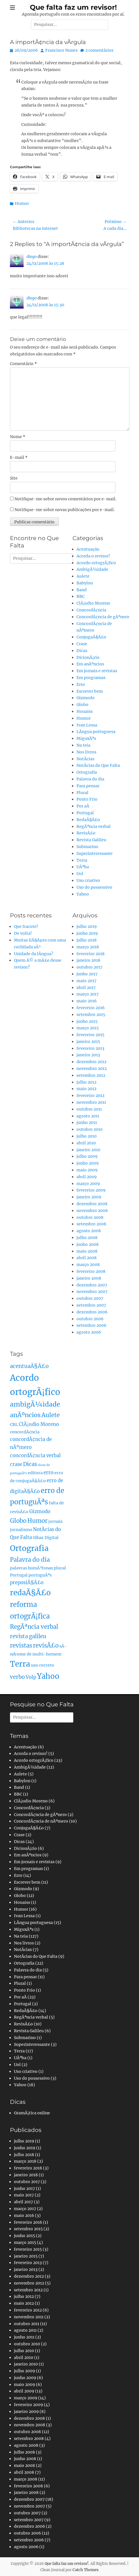 The width and height of the screenshot is (139, 2576). What do you see at coordinates (89, 967) in the screenshot?
I see `outubro 2017` at bounding box center [89, 967].